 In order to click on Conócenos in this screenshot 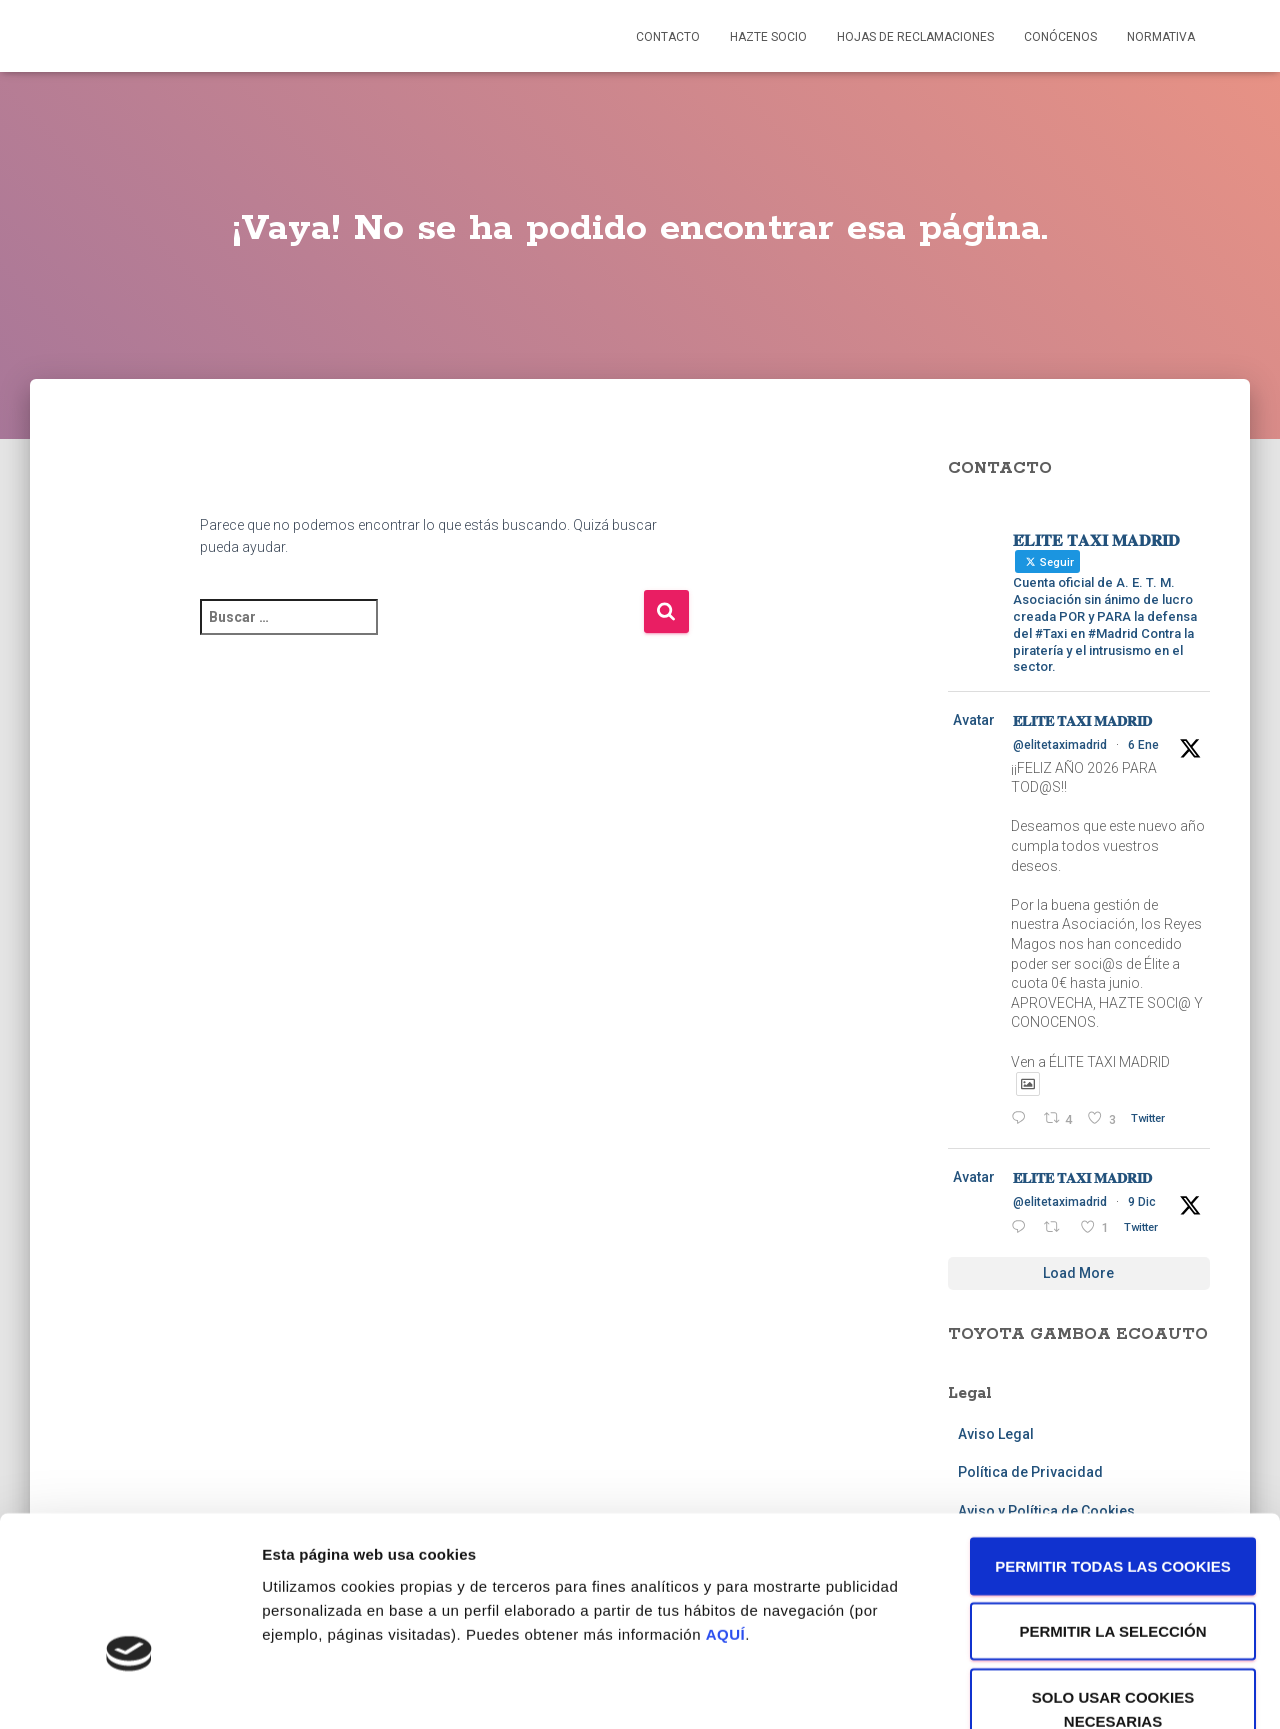, I will do `click(1060, 37)`.